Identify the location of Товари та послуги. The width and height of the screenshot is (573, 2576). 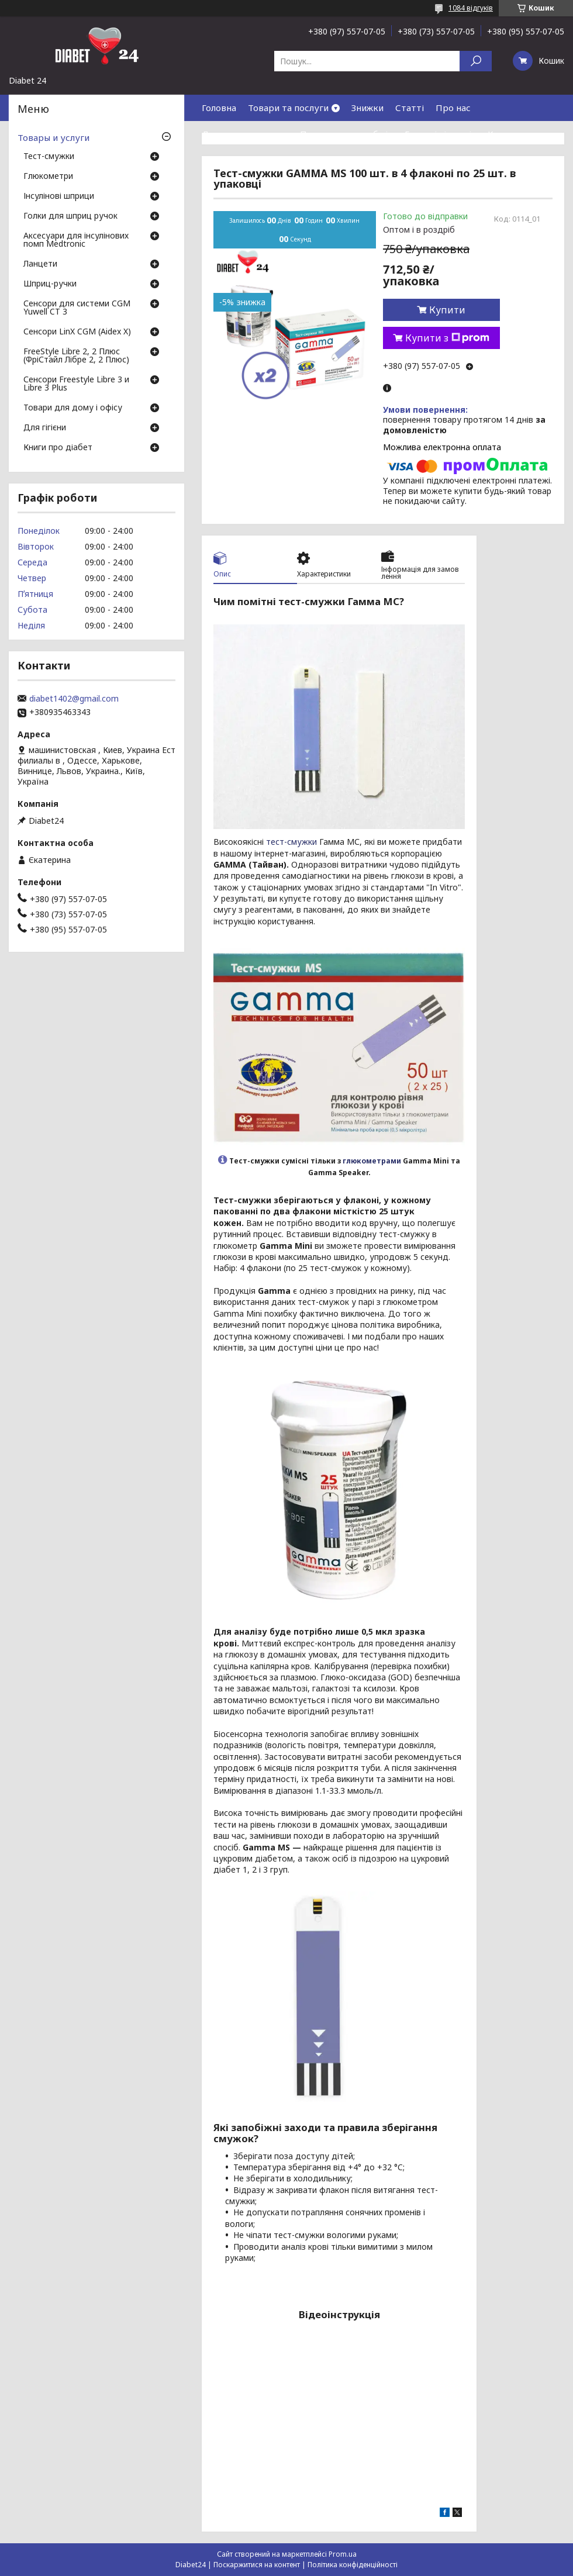
(288, 107).